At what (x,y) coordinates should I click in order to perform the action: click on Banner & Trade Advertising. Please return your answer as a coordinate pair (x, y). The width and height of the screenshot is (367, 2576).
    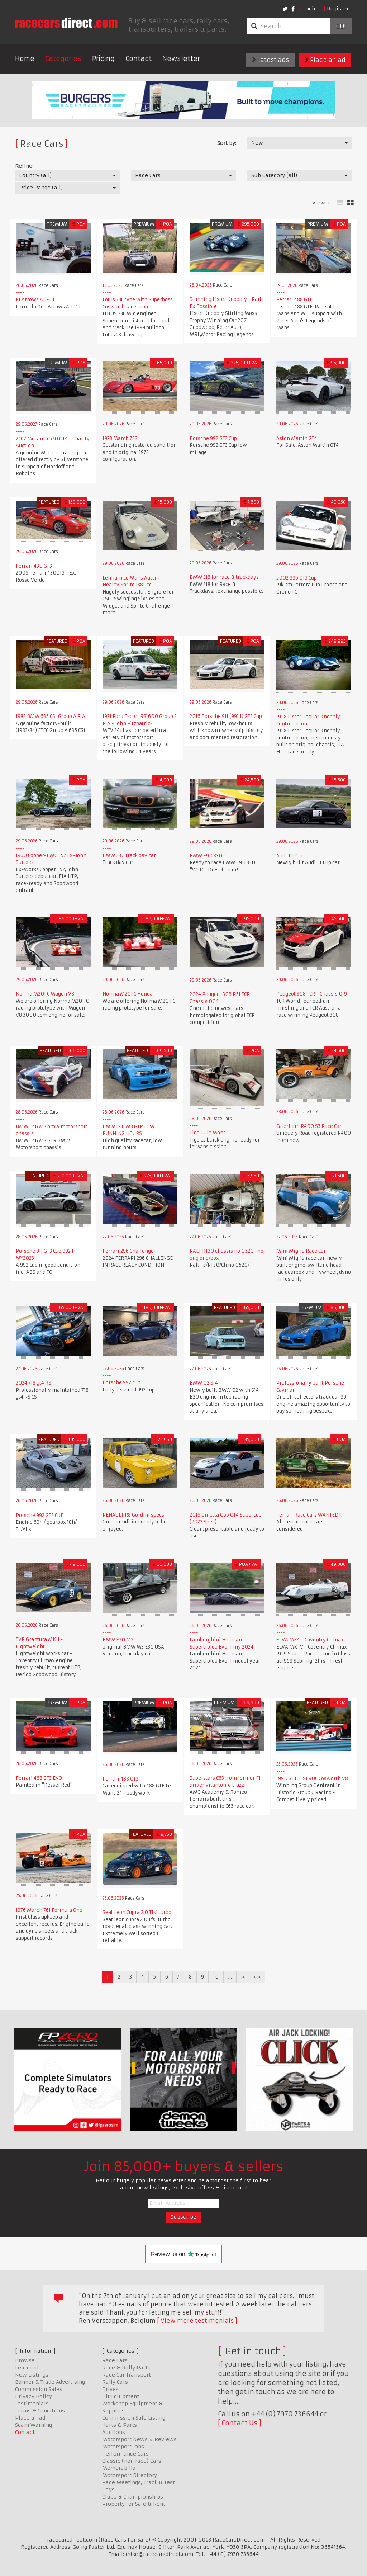
    Looking at the image, I should click on (50, 2382).